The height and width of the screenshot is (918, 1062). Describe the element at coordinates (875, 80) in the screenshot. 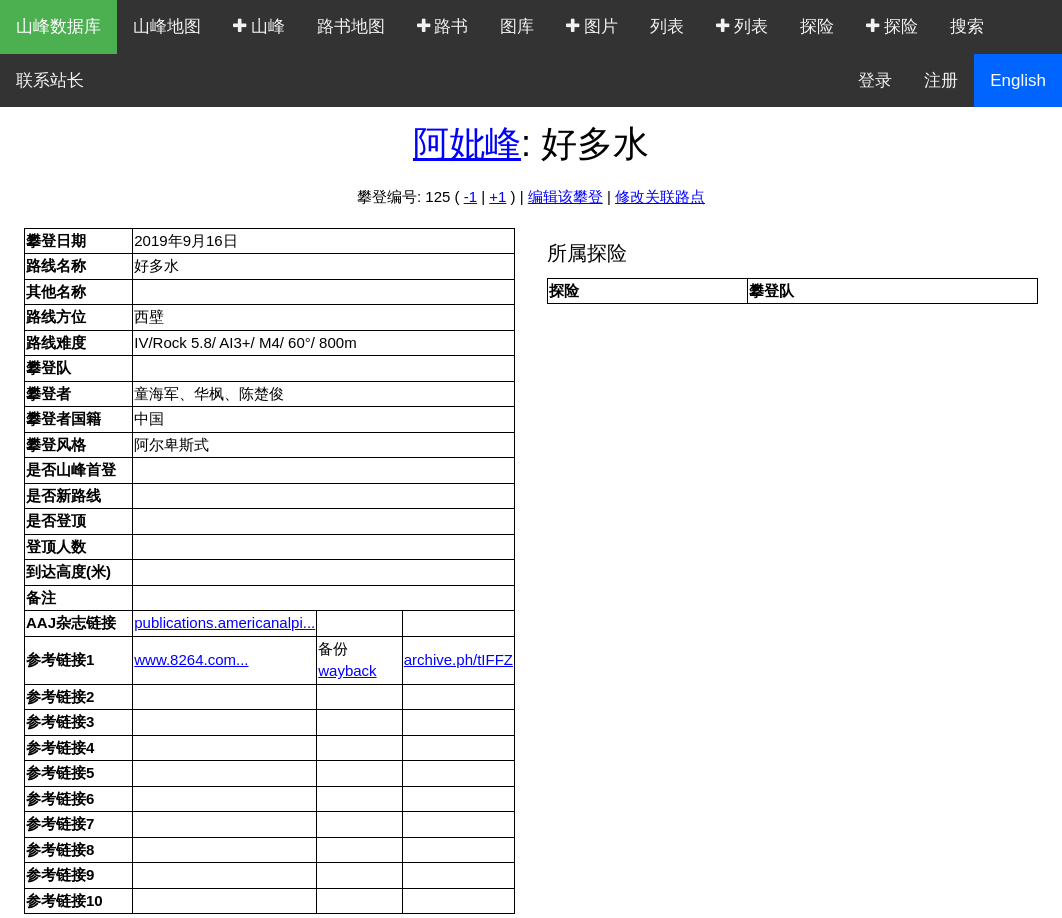

I see `登录` at that location.